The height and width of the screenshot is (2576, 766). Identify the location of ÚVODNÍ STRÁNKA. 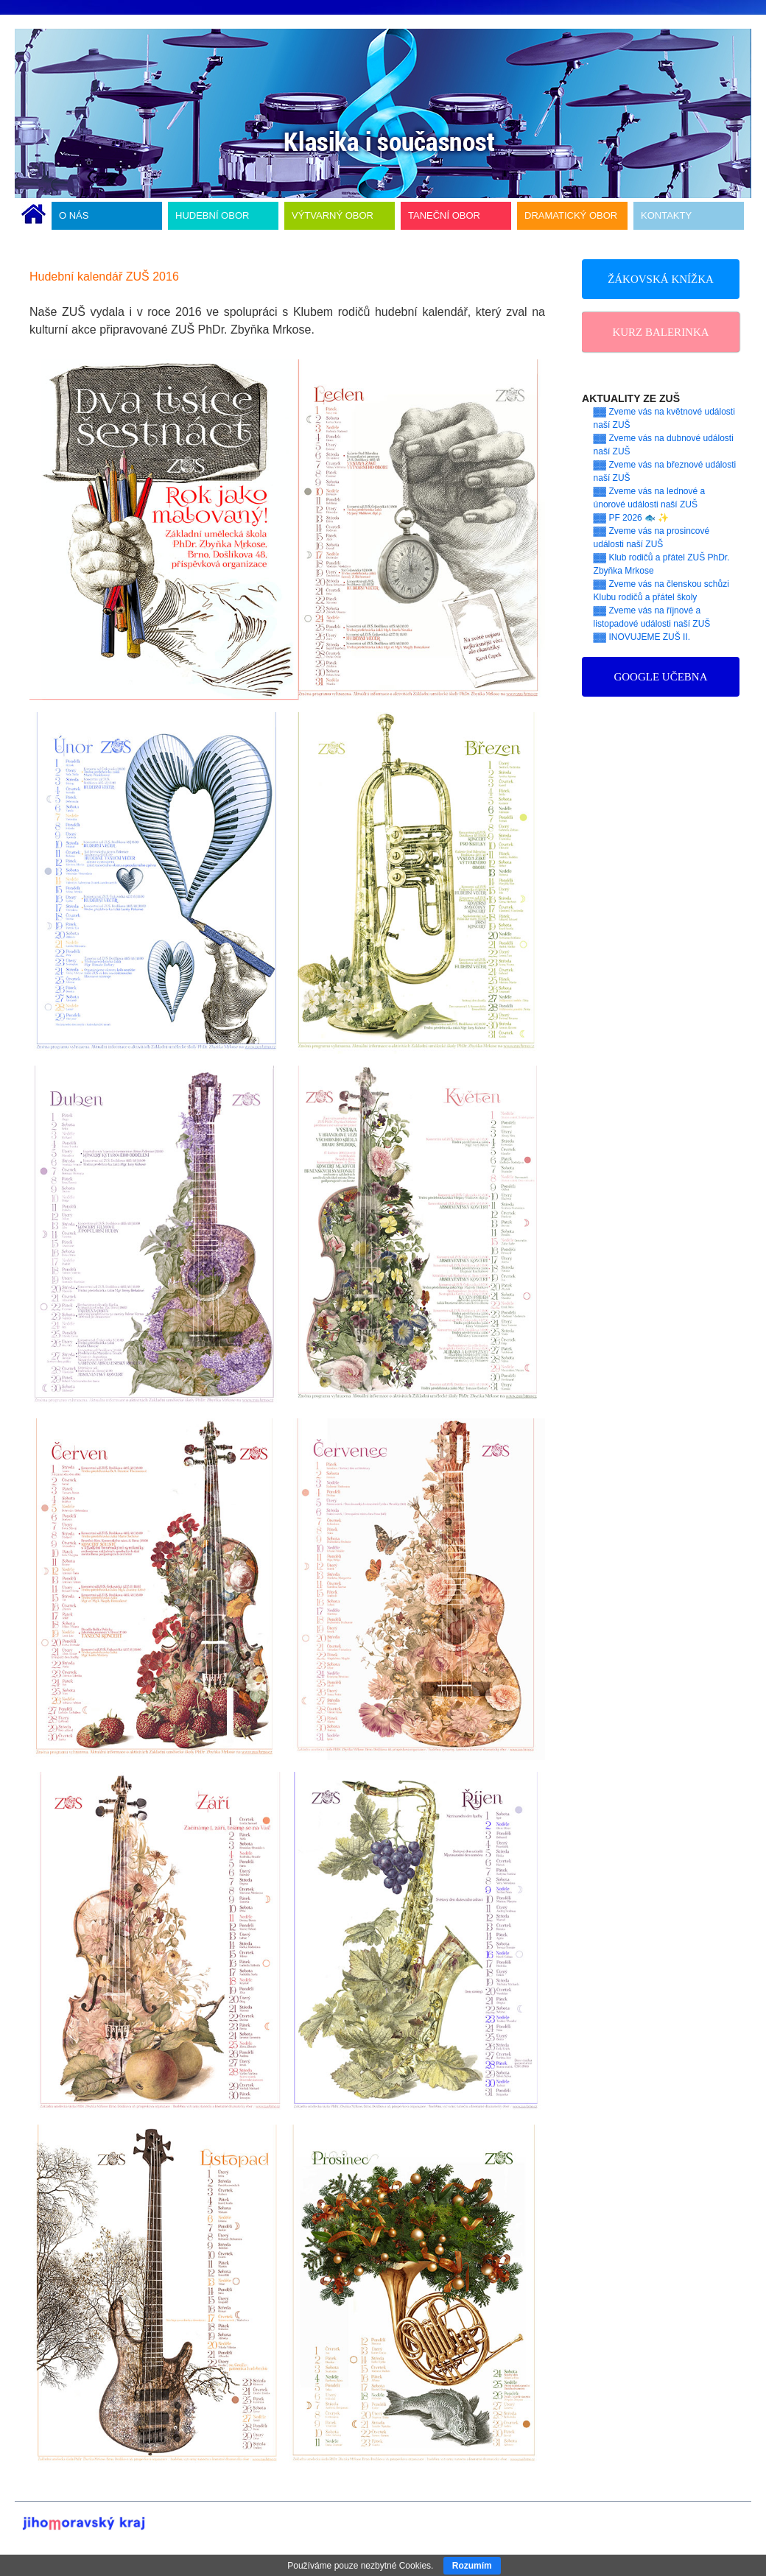
(33, 216).